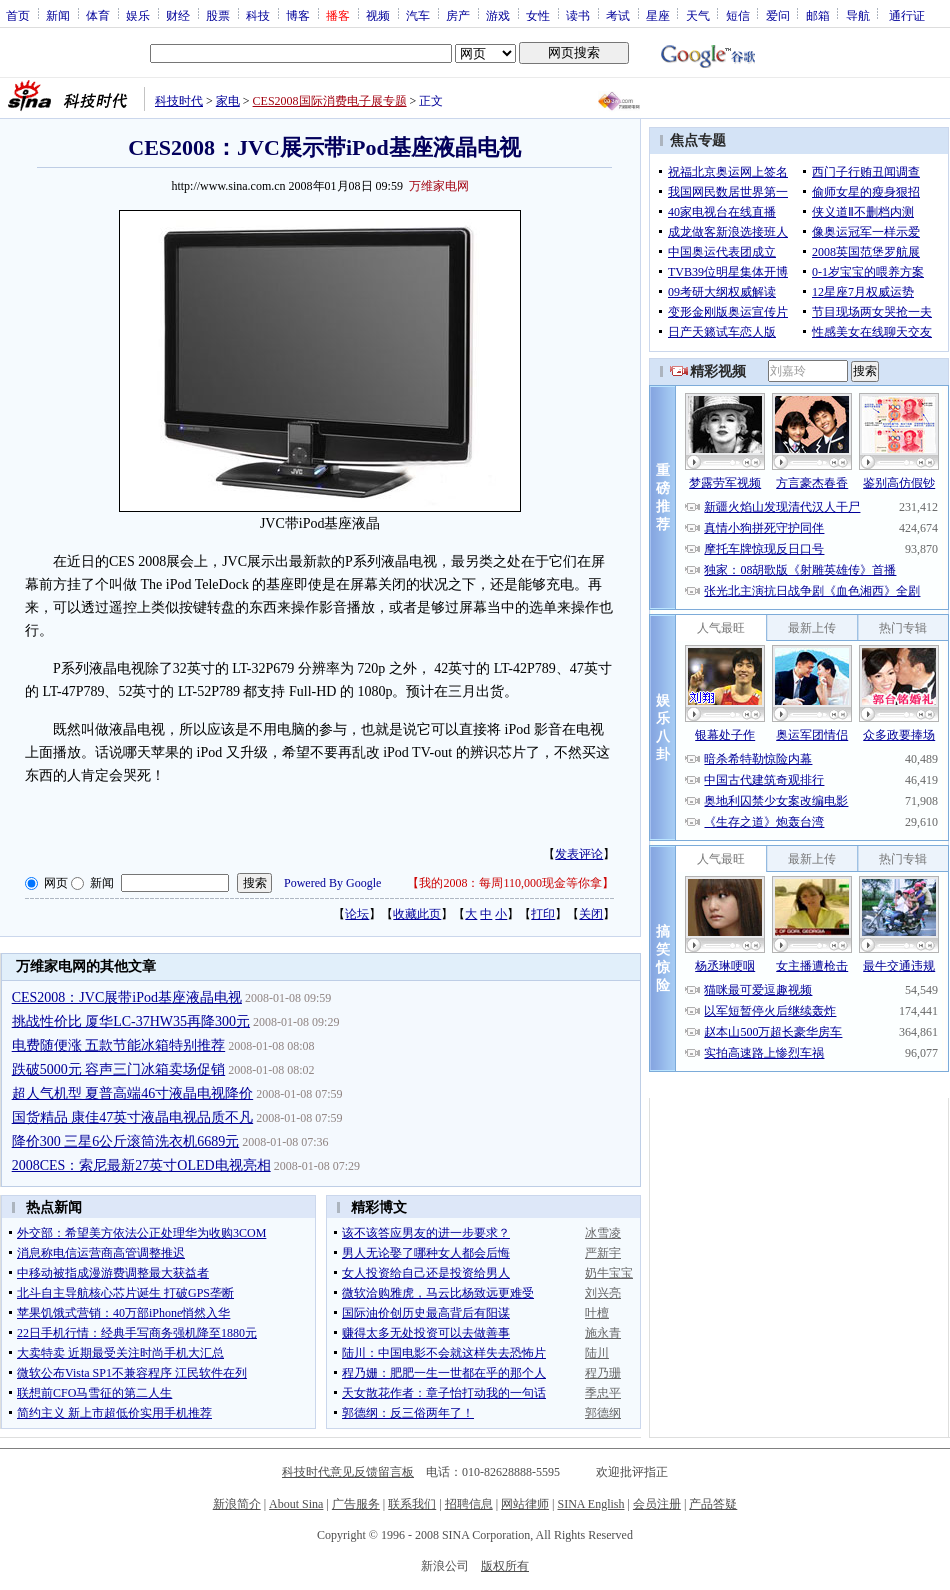 The width and height of the screenshot is (950, 1590). What do you see at coordinates (505, 1566) in the screenshot?
I see `版权所有` at bounding box center [505, 1566].